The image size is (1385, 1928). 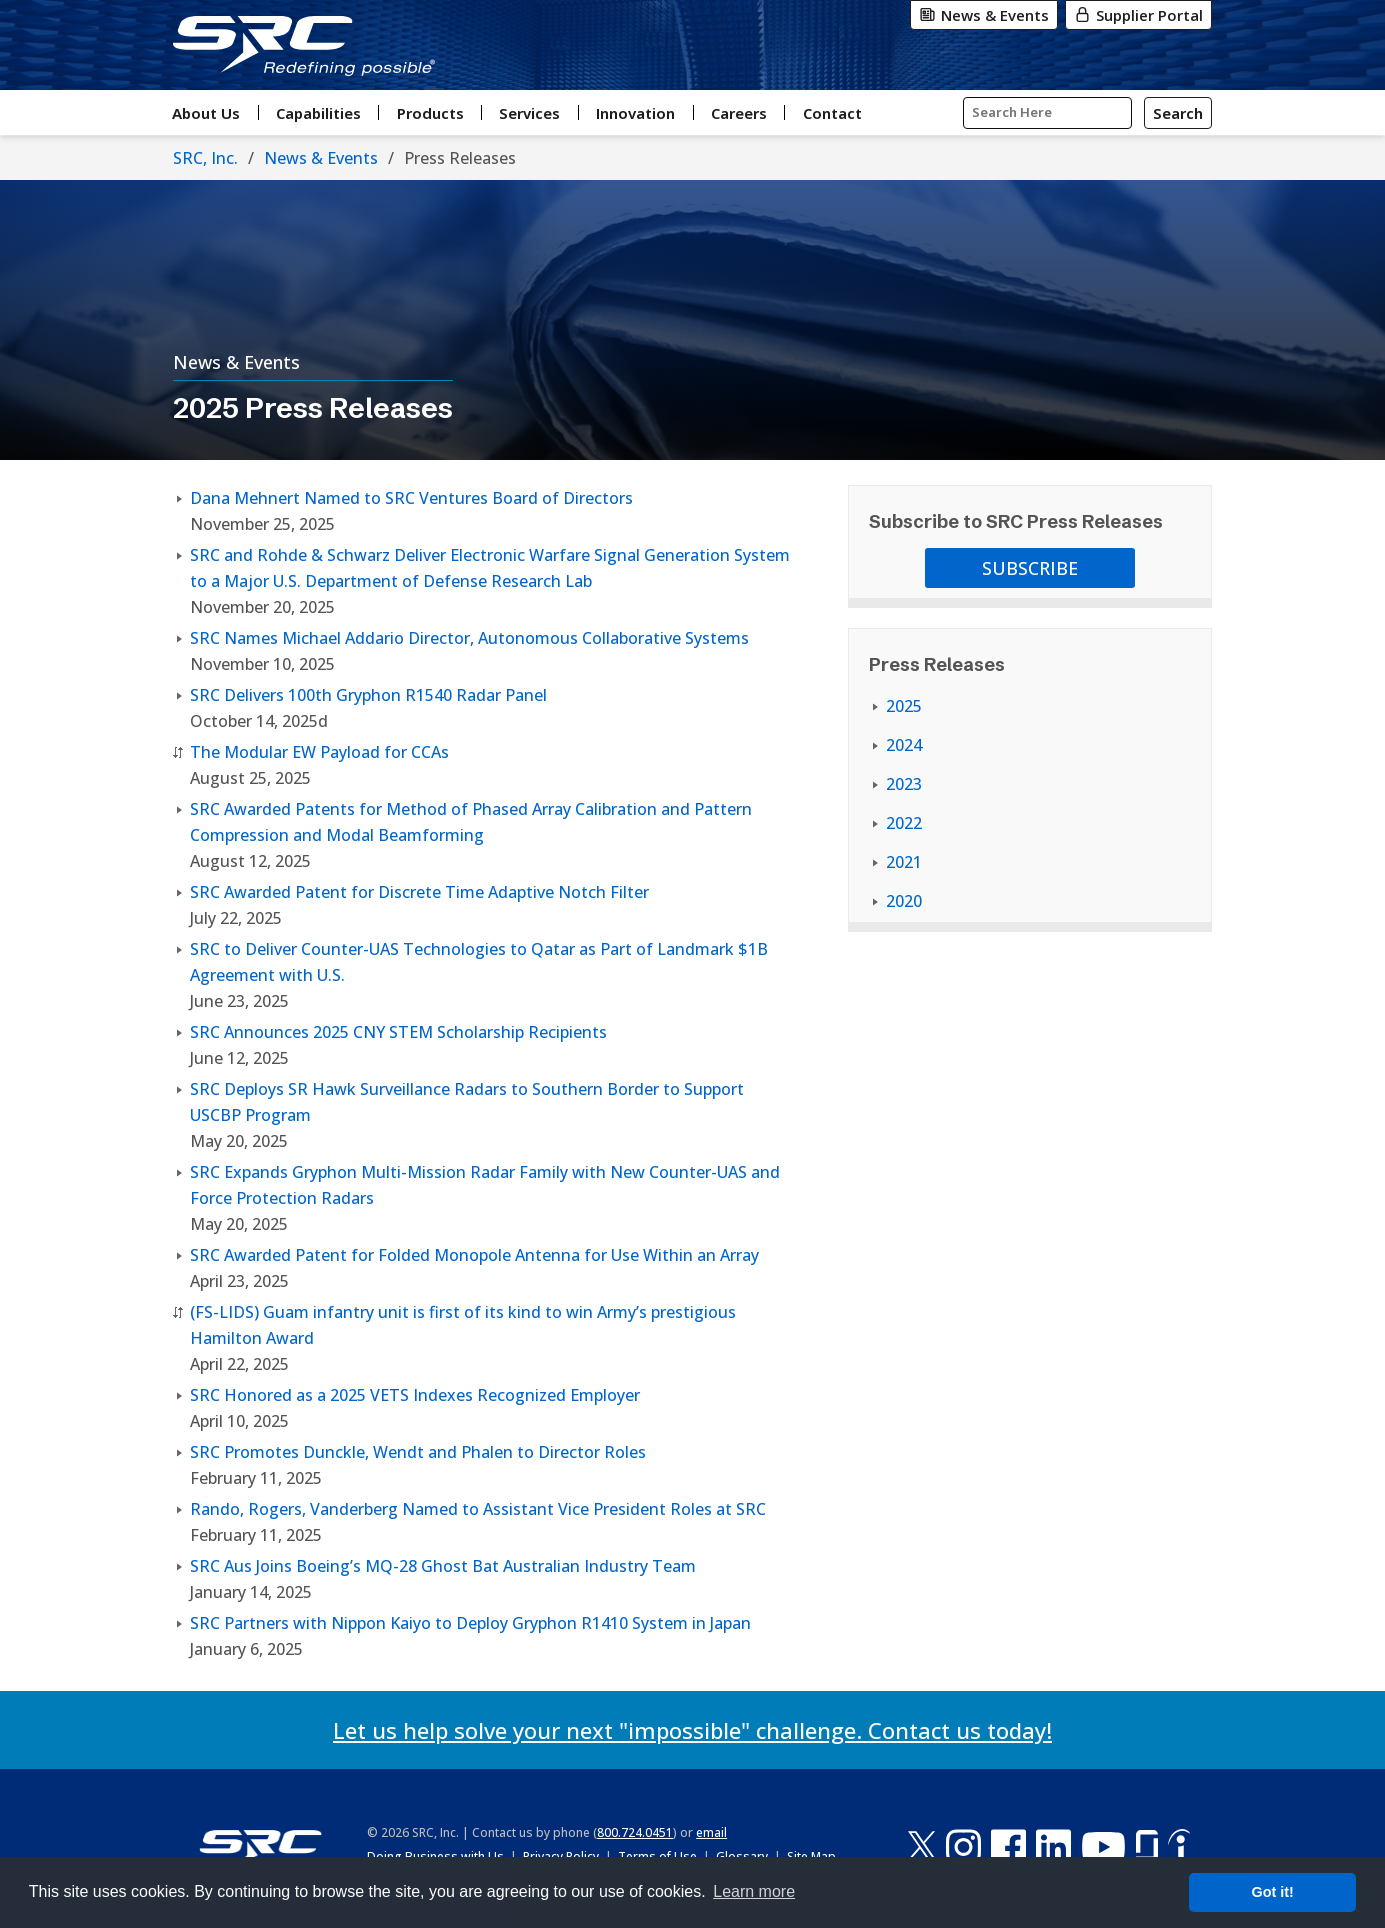 I want to click on [YouTube], so click(x=1103, y=1846).